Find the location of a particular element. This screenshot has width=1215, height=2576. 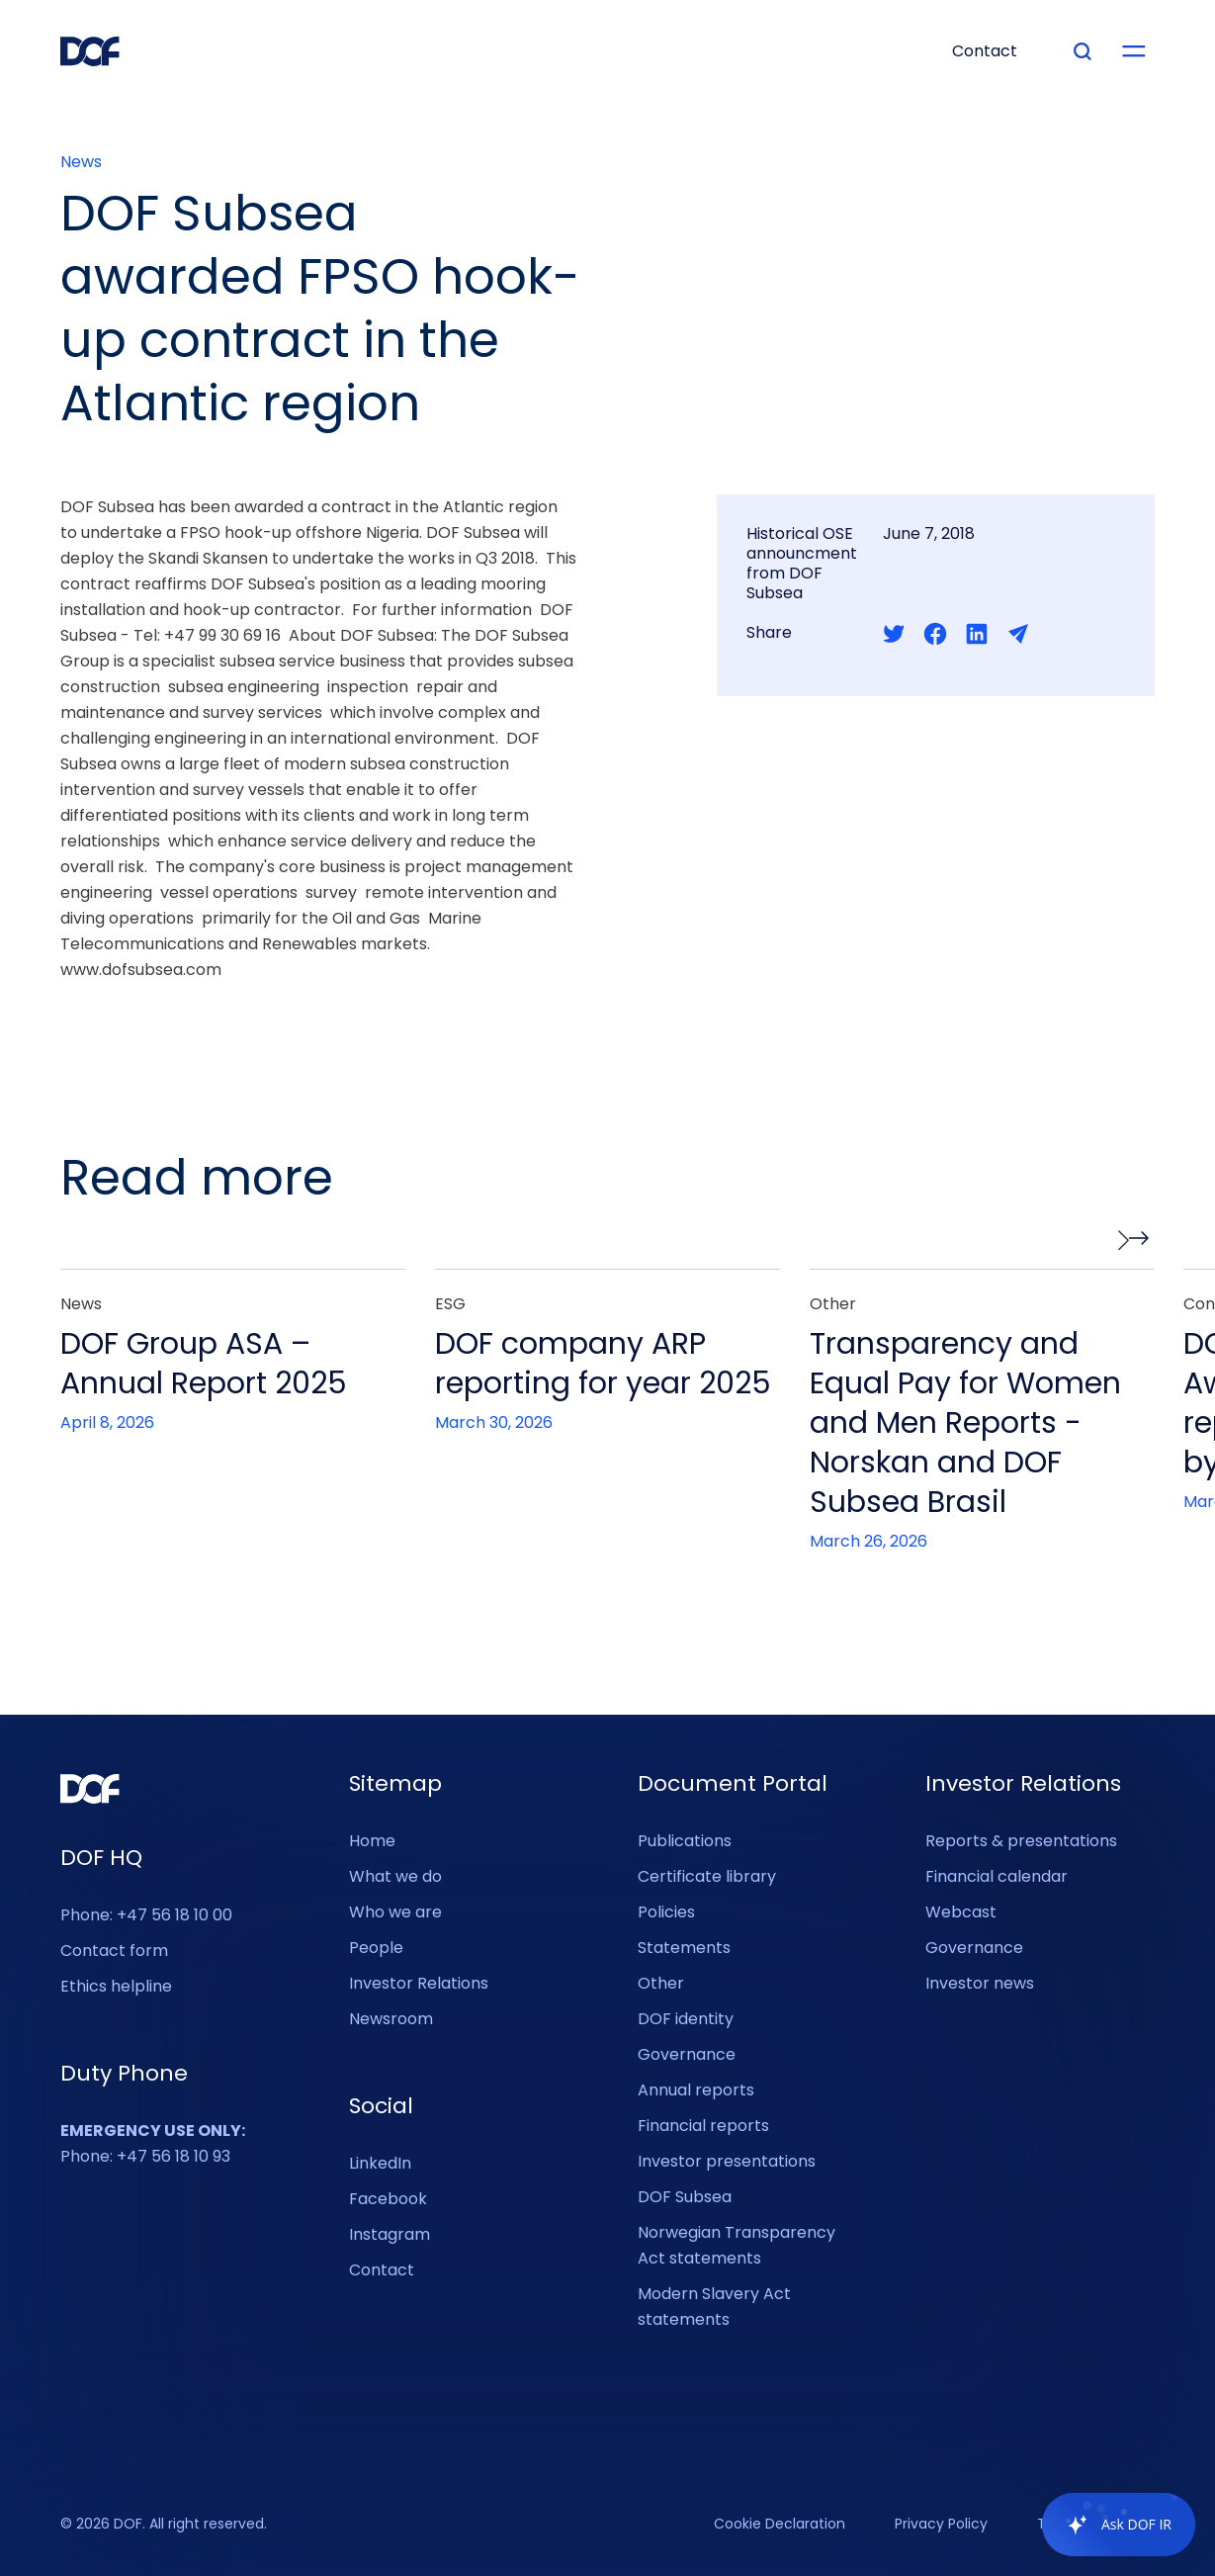

[application] is located at coordinates (1108, 2524).